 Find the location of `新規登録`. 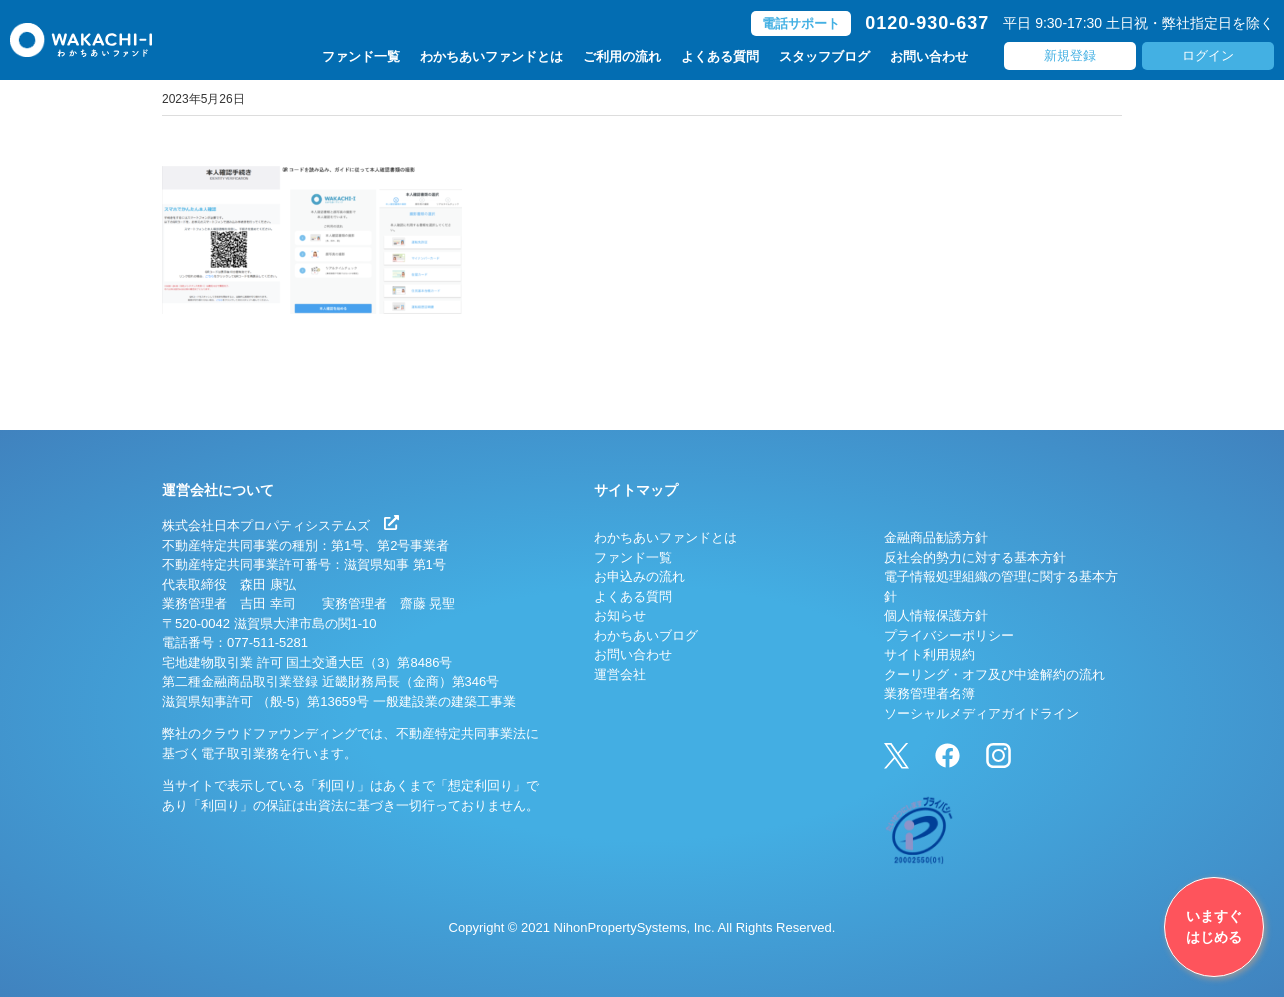

新規登録 is located at coordinates (1070, 55).